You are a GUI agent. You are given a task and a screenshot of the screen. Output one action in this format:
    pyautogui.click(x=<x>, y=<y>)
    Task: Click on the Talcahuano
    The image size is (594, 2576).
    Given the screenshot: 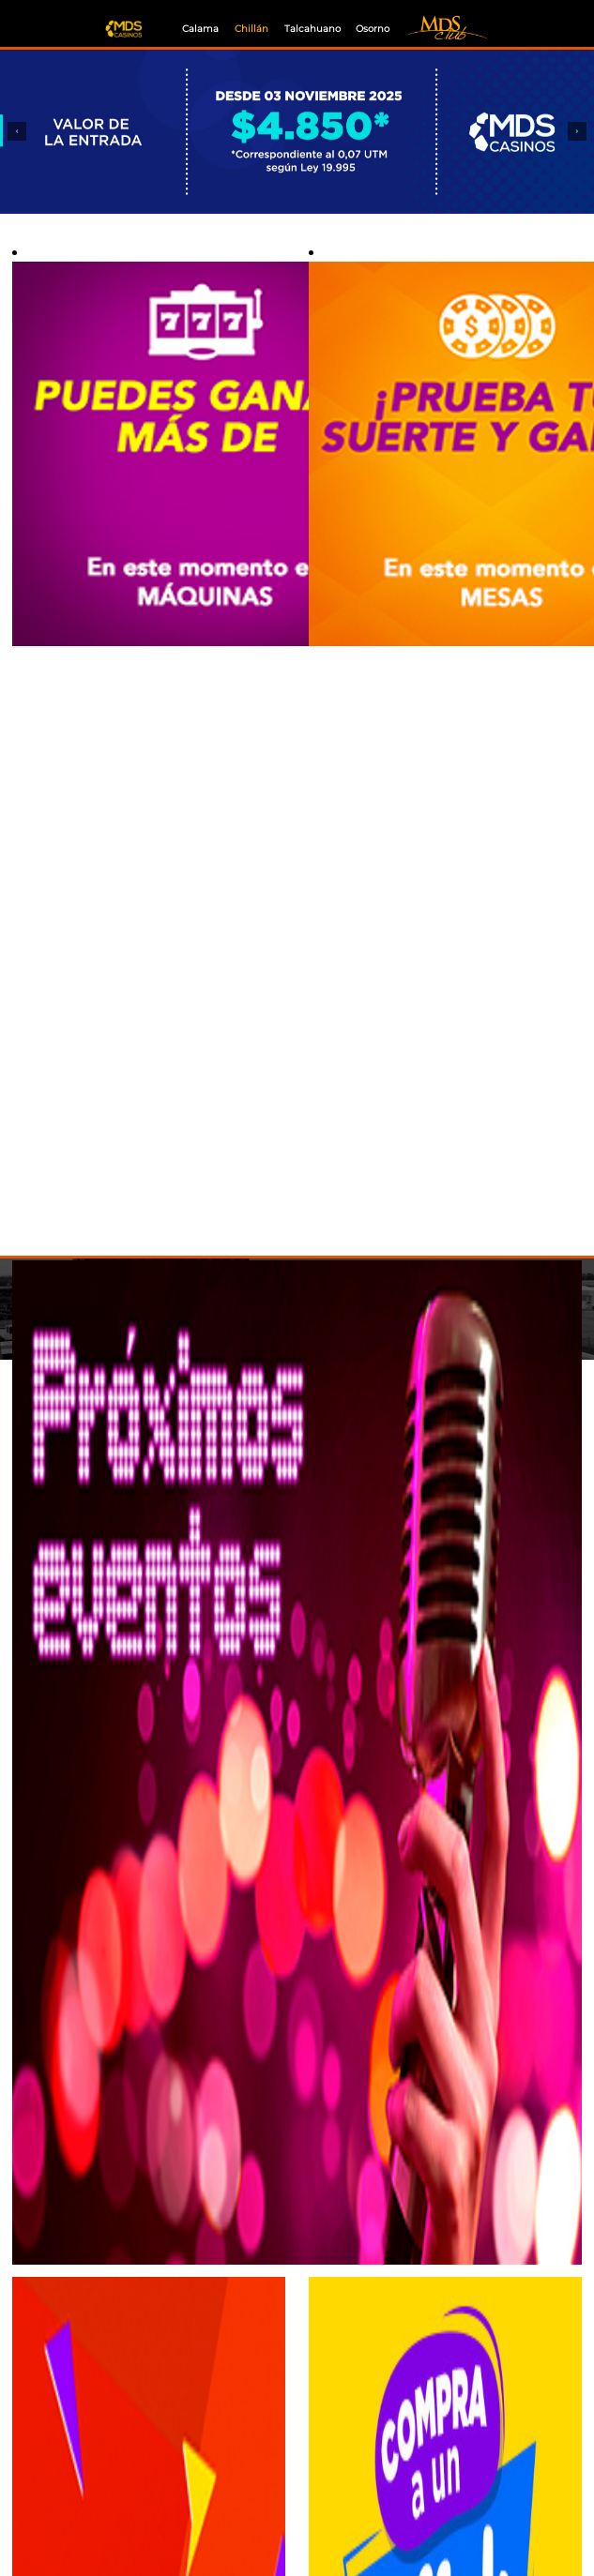 What is the action you would take?
    pyautogui.click(x=312, y=28)
    